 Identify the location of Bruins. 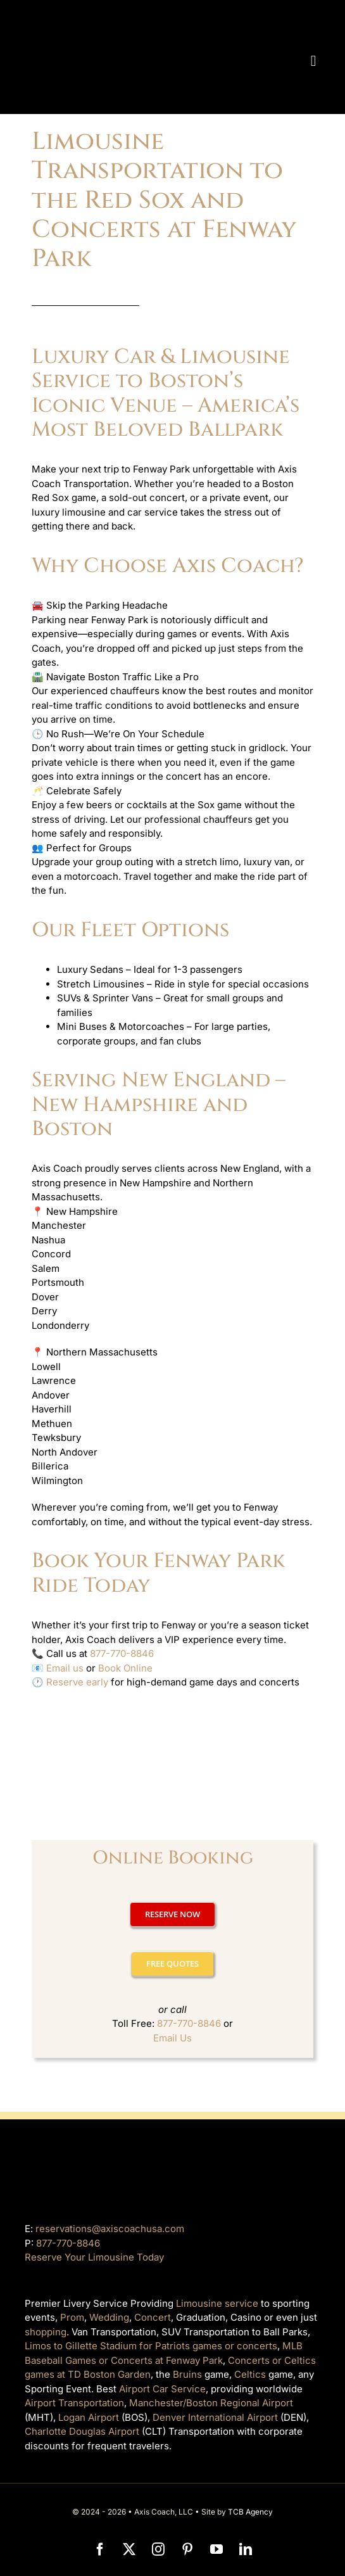
(187, 2374).